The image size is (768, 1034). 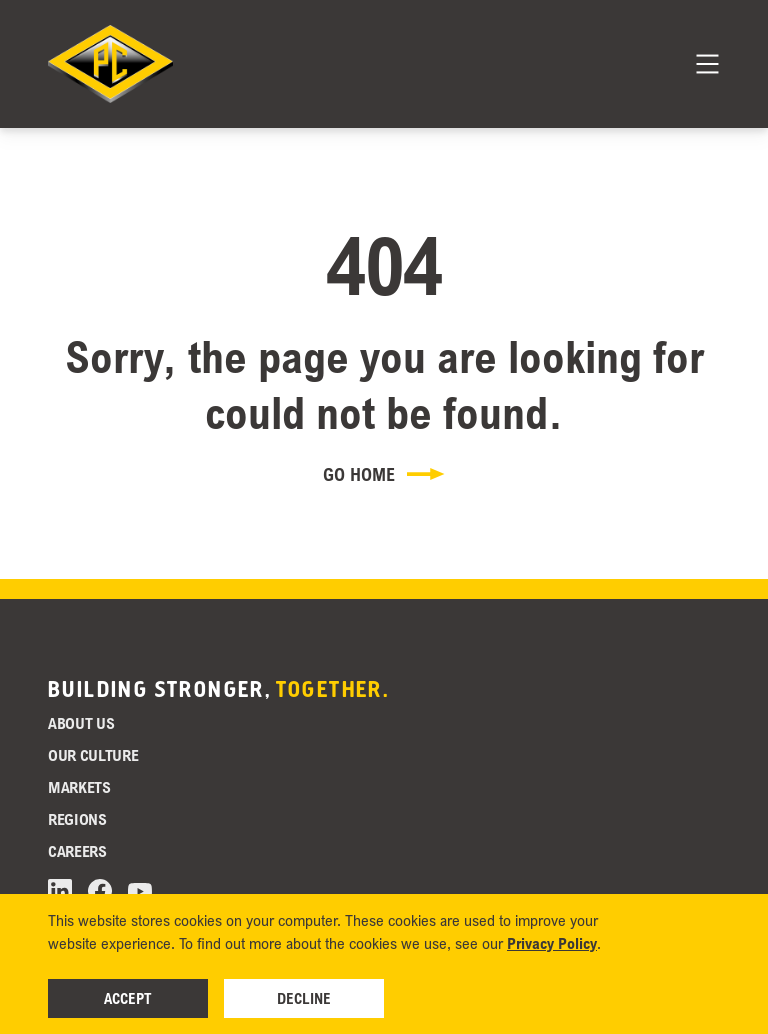 I want to click on Our Culture, so click(x=93, y=755).